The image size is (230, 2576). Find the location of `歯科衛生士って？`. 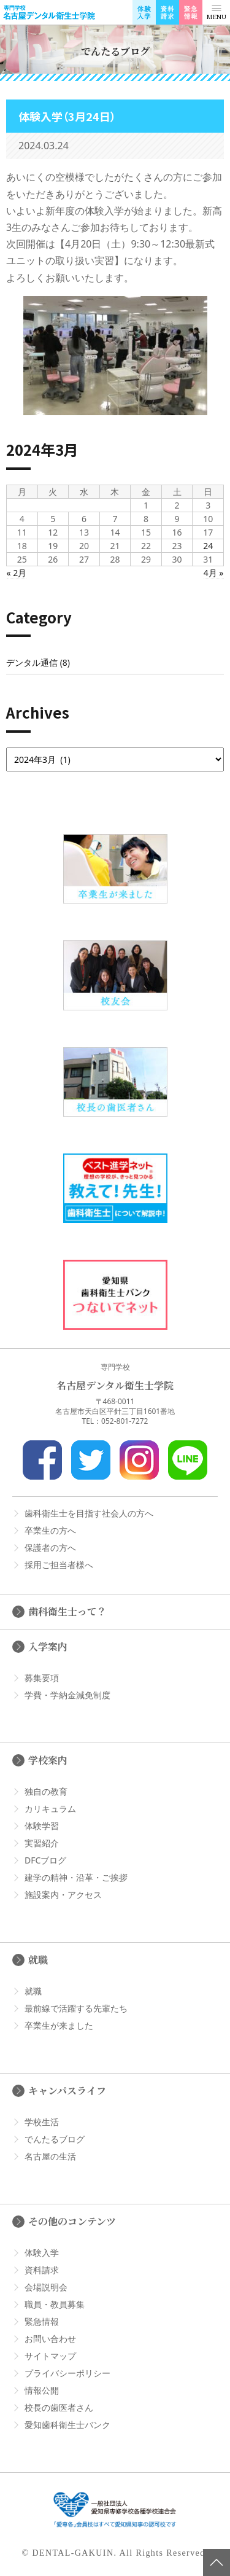

歯科衛生士って？ is located at coordinates (67, 1611).